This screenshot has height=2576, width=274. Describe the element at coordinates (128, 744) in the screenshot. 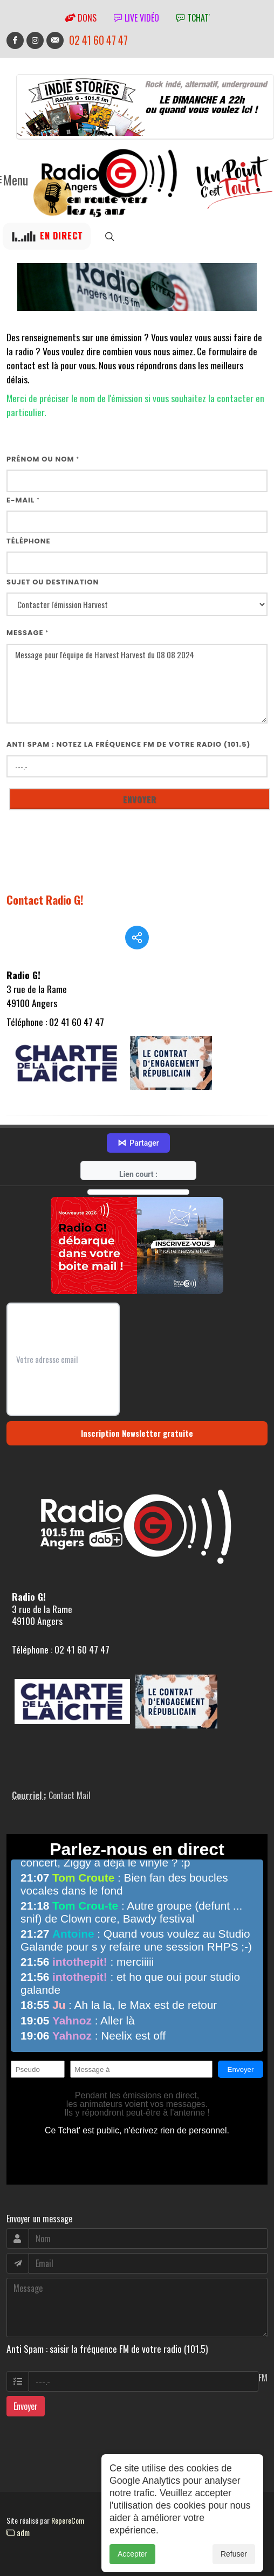

I see `Anti Spam : notez la fréquence FM de votre radio (101.5)` at that location.